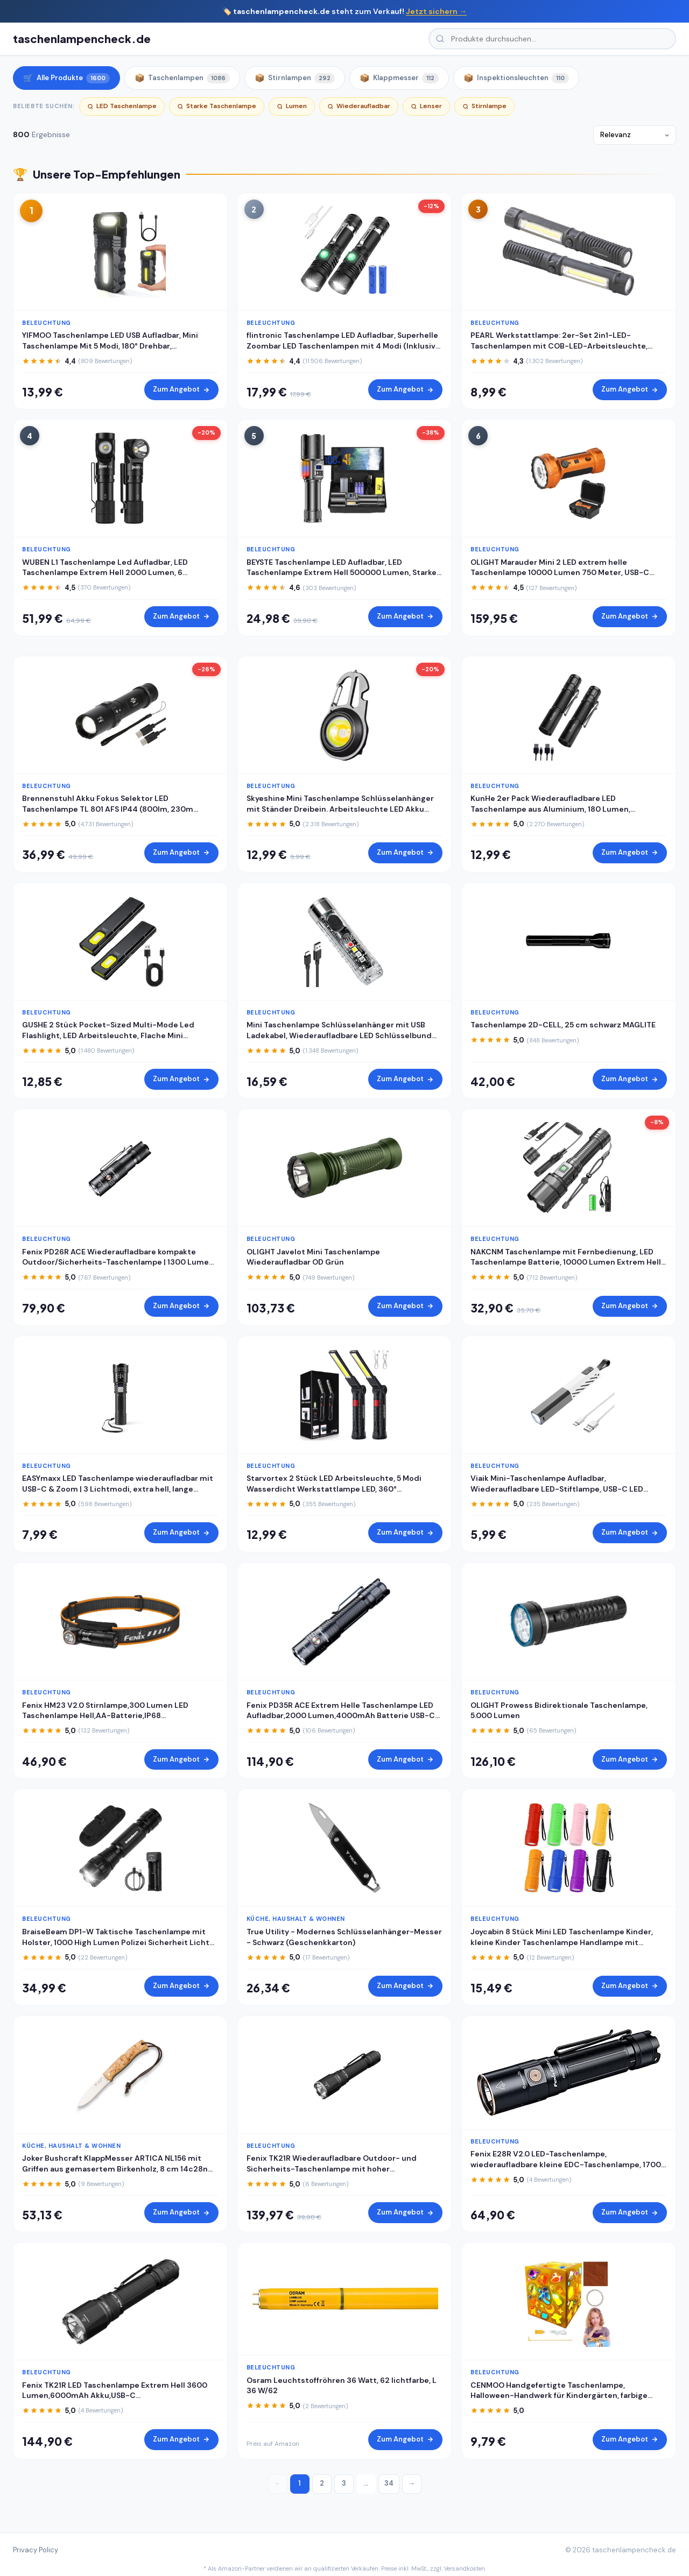 This screenshot has height=2576, width=689. I want to click on Lumen, so click(292, 106).